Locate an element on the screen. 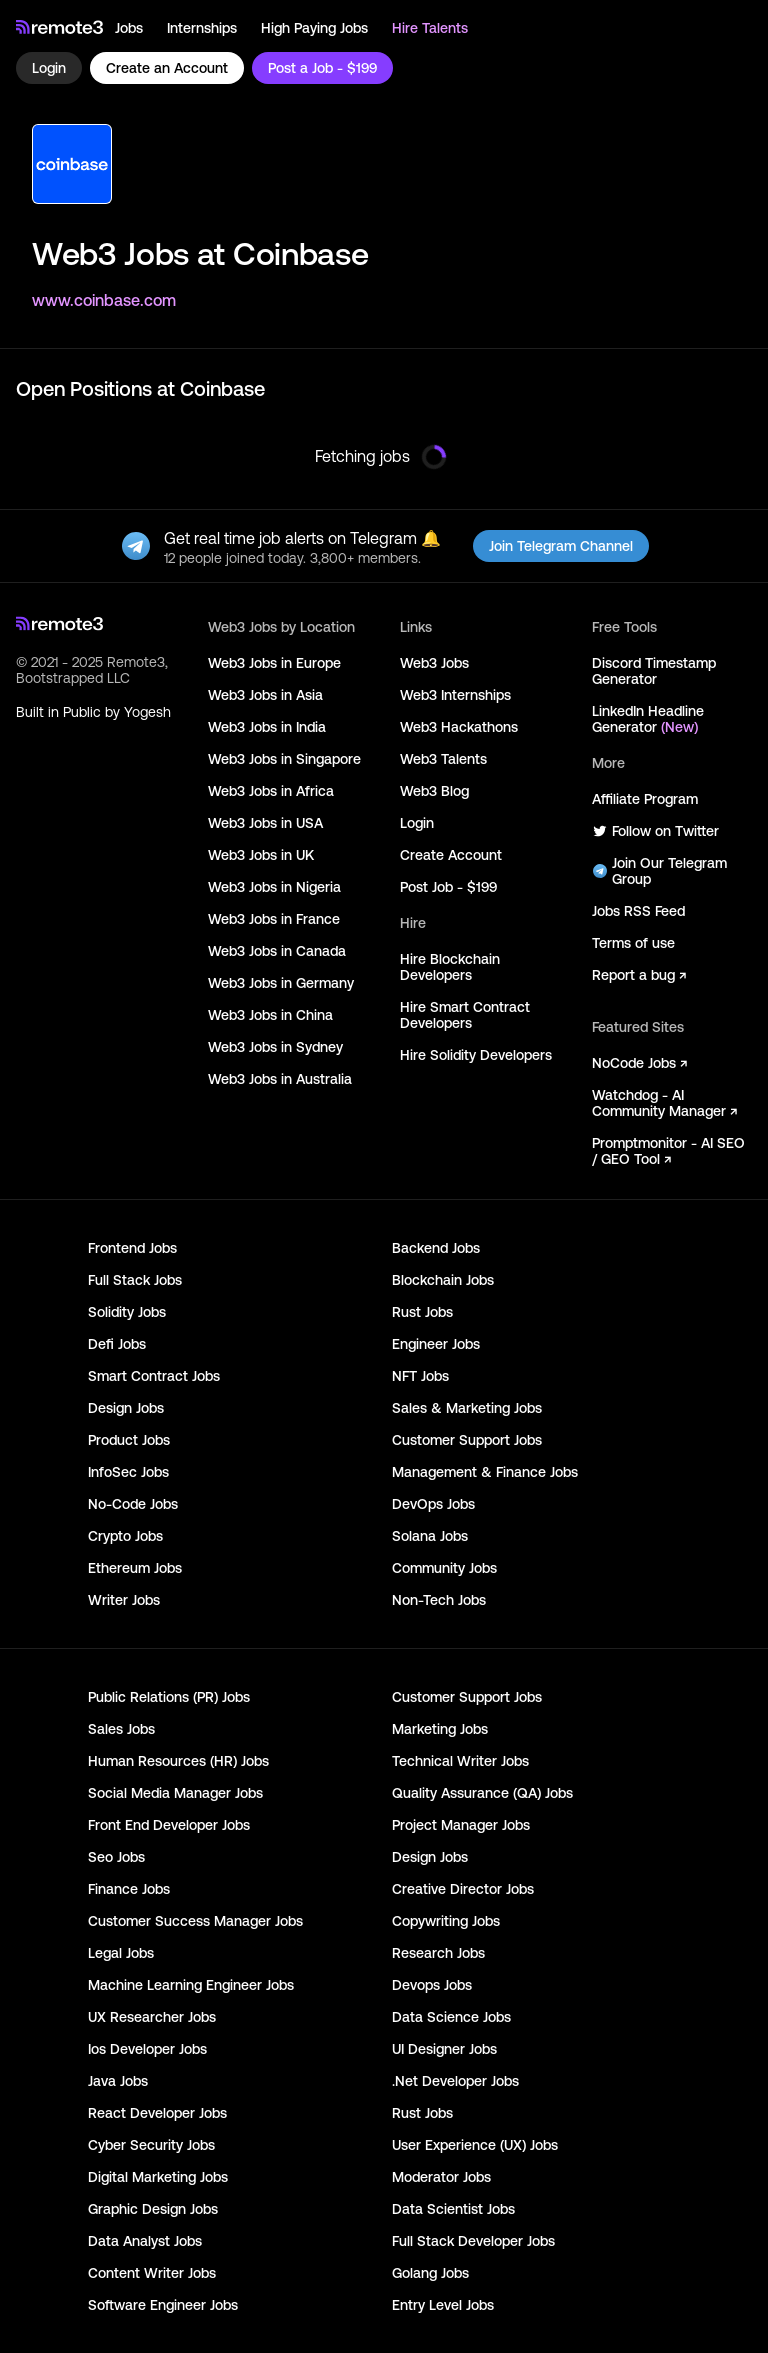 This screenshot has width=768, height=2353. DevOps Jobs is located at coordinates (433, 1504).